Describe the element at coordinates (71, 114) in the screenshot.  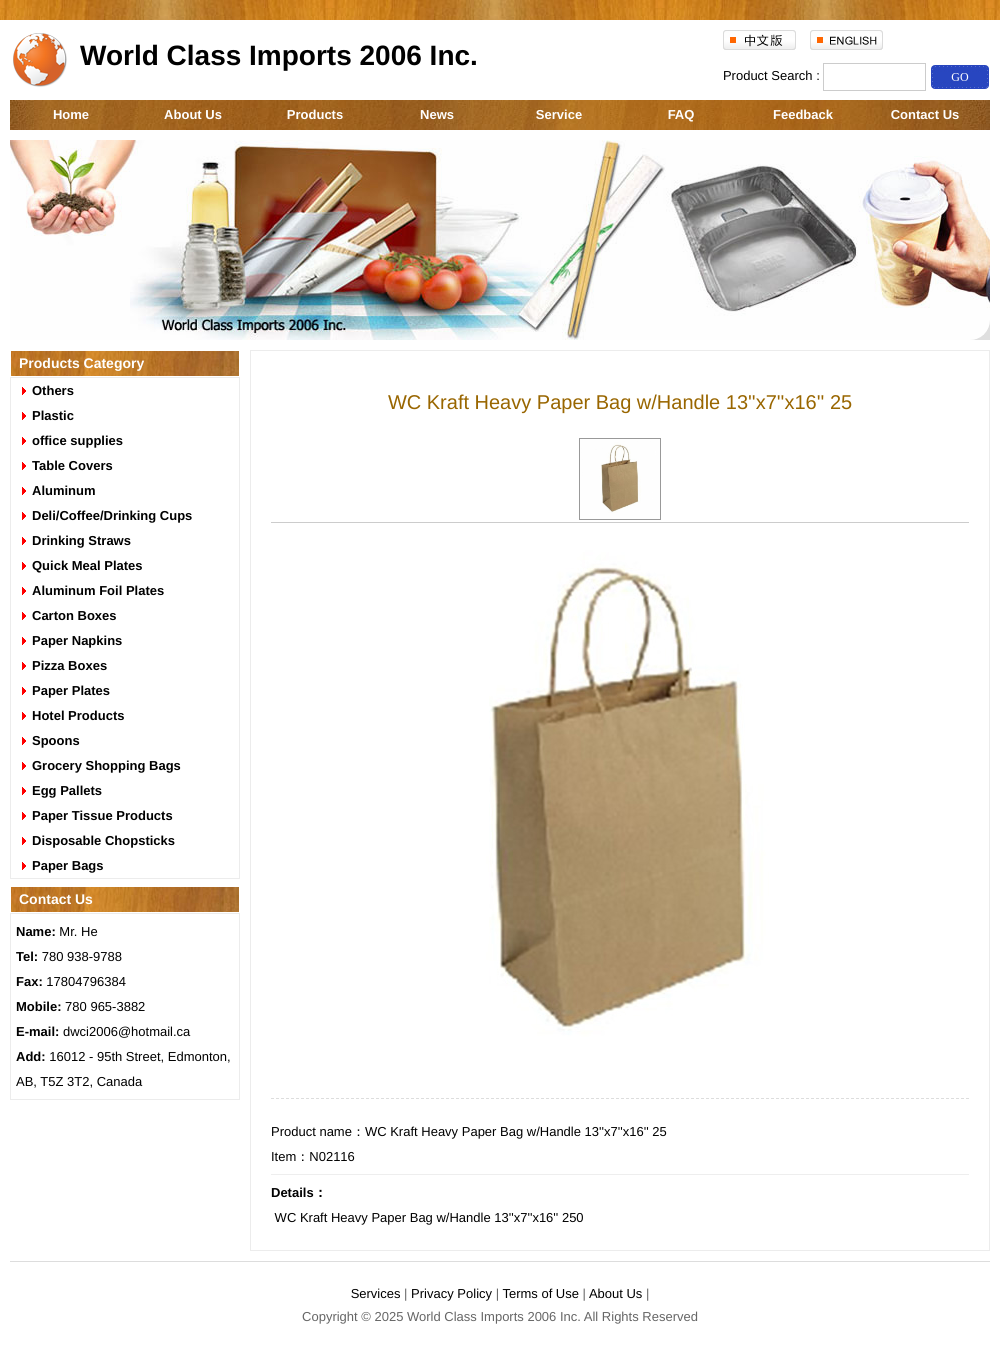
I see `Home` at that location.